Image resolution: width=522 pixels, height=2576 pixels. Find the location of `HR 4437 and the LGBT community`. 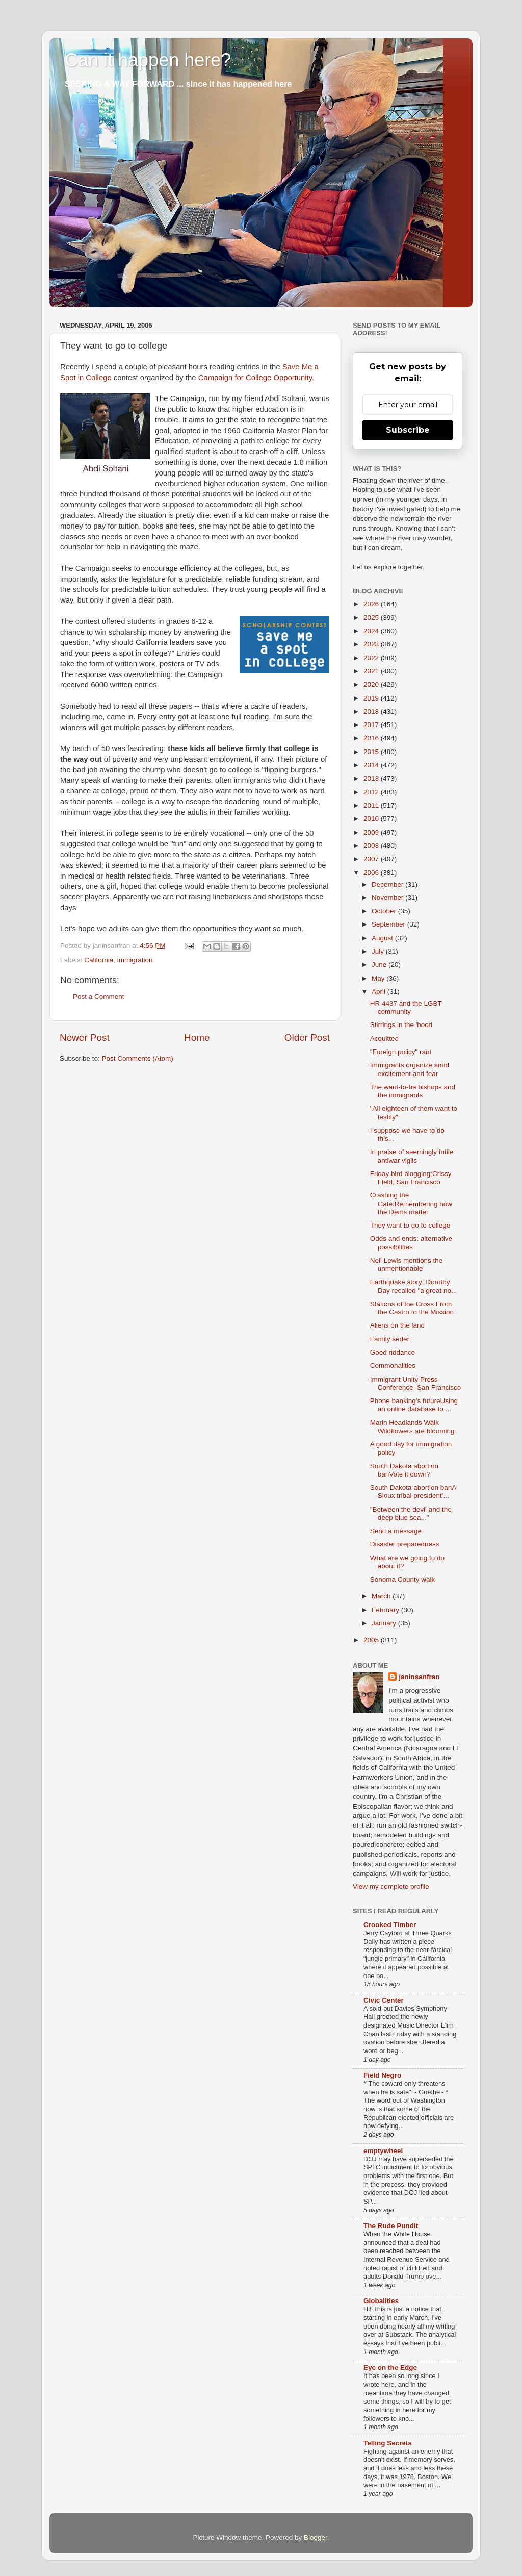

HR 4437 and the LGBT community is located at coordinates (406, 1007).